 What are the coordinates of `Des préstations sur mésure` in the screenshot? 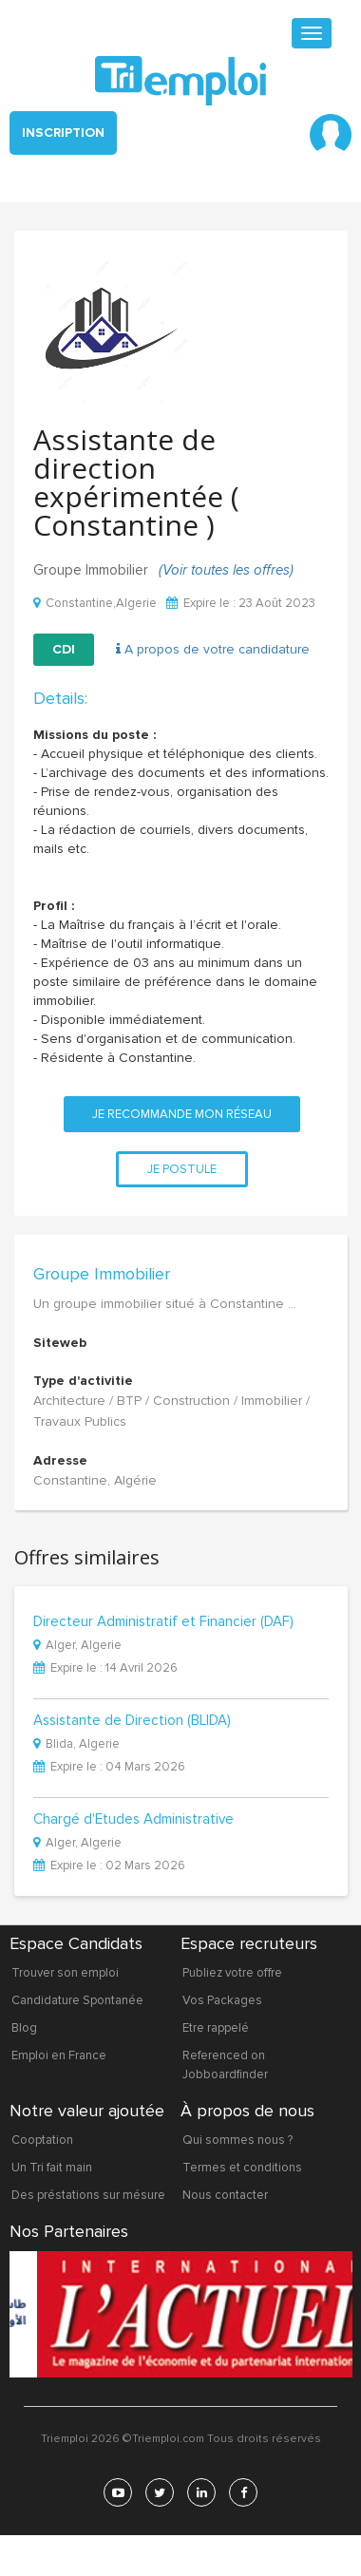 It's located at (88, 2195).